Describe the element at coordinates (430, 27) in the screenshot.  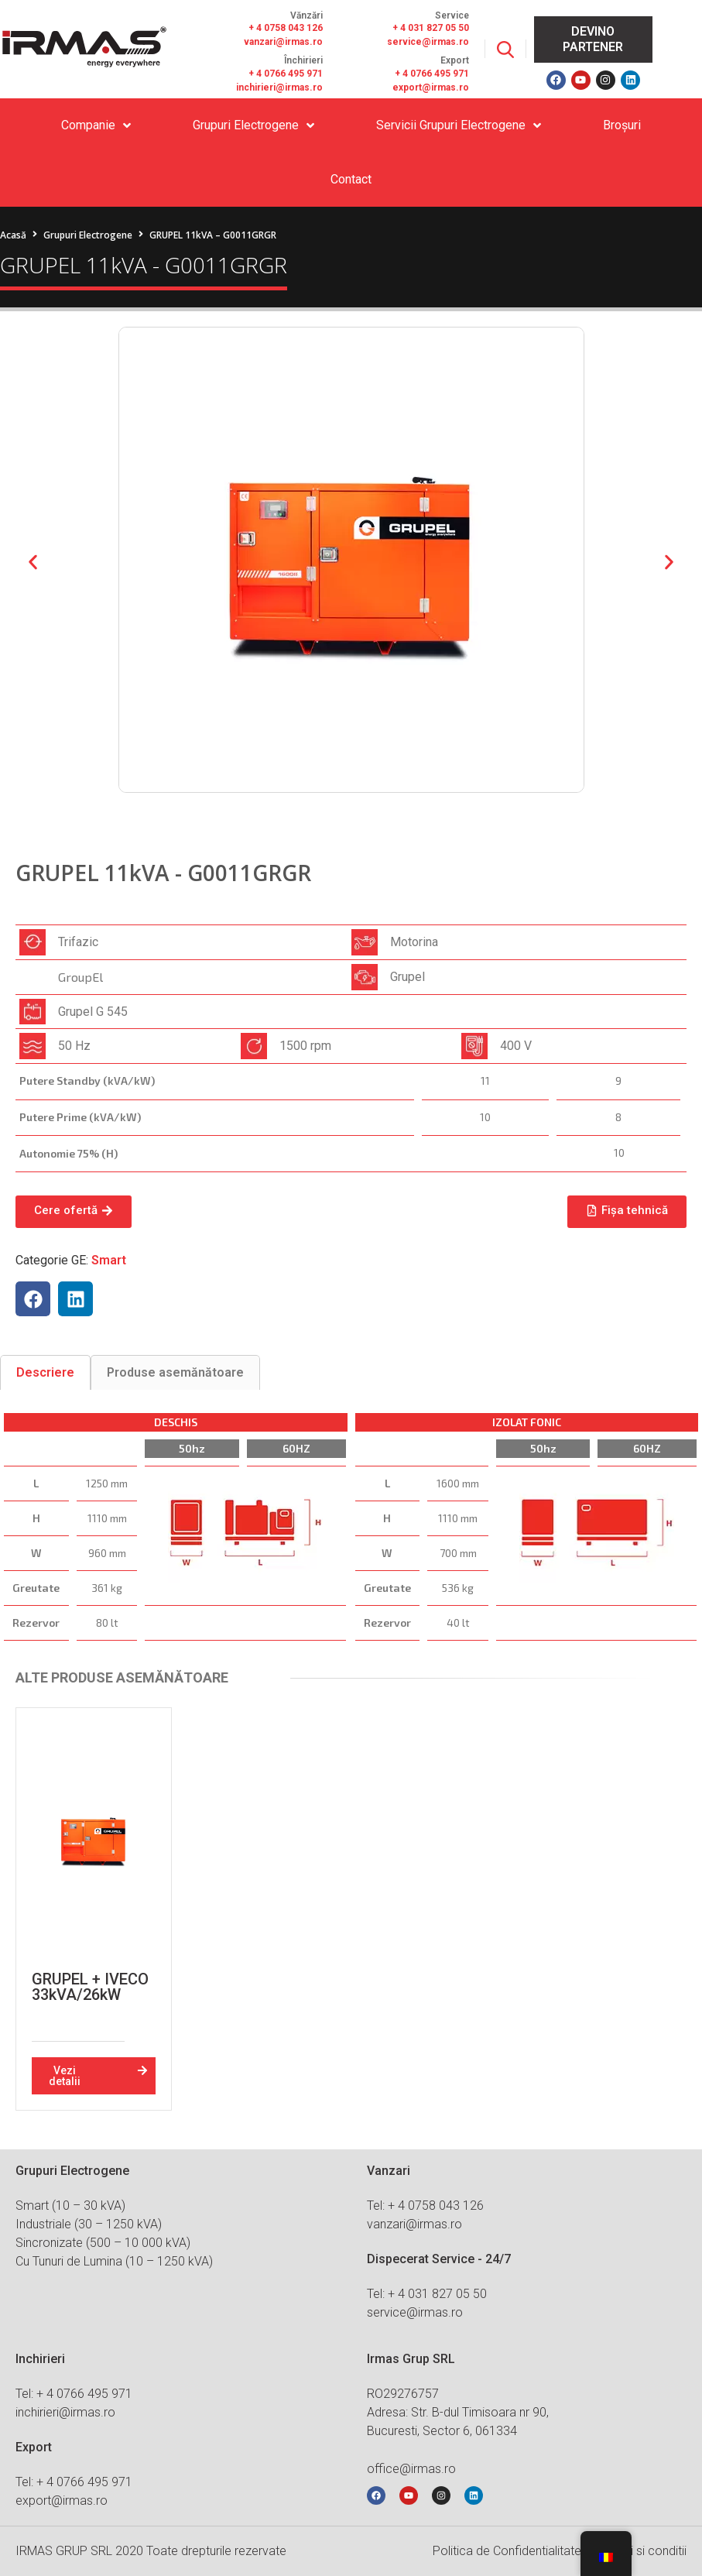
I see `+ 4 031 827 05 50` at that location.